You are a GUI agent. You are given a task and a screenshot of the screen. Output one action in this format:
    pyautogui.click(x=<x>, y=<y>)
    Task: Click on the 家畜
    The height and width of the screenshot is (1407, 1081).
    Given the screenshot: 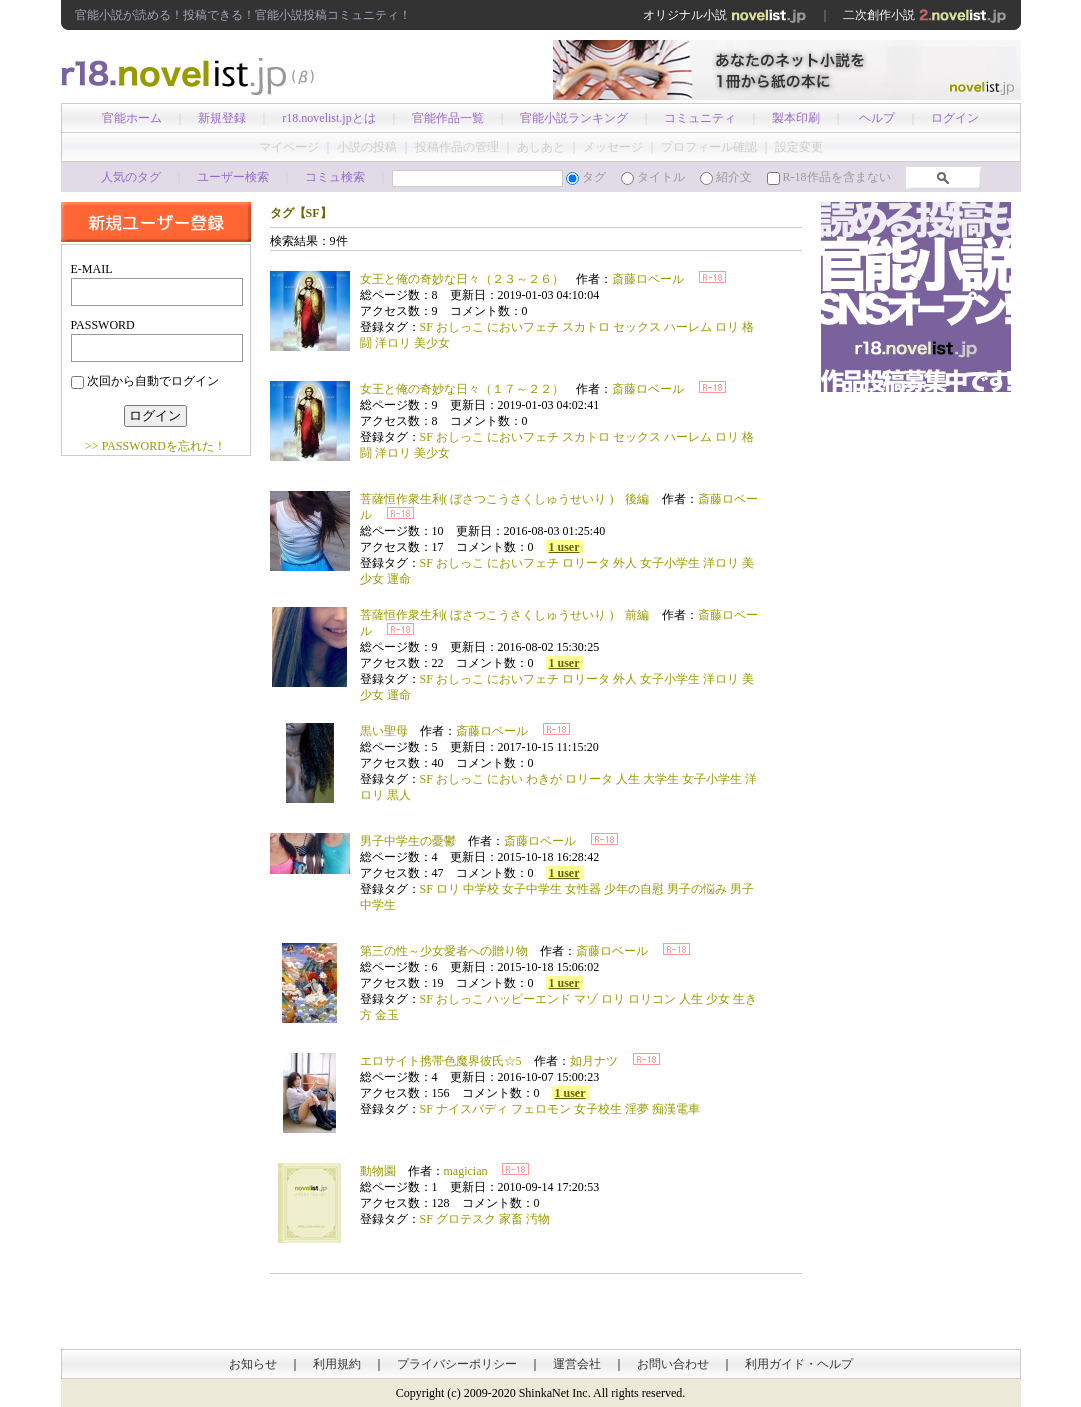 What is the action you would take?
    pyautogui.click(x=511, y=1219)
    